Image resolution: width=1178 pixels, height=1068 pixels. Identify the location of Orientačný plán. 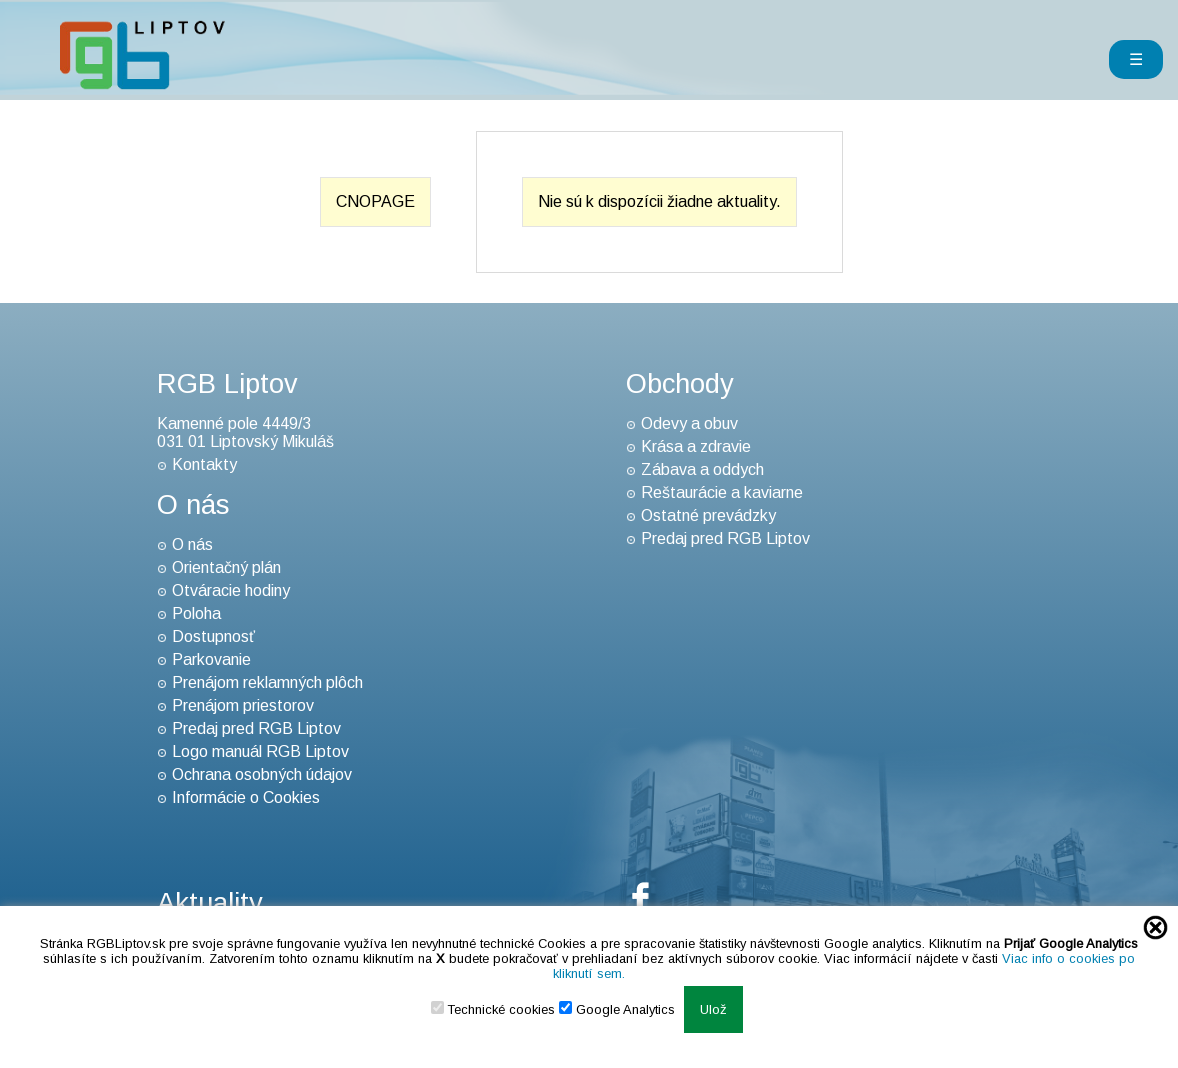
(226, 567).